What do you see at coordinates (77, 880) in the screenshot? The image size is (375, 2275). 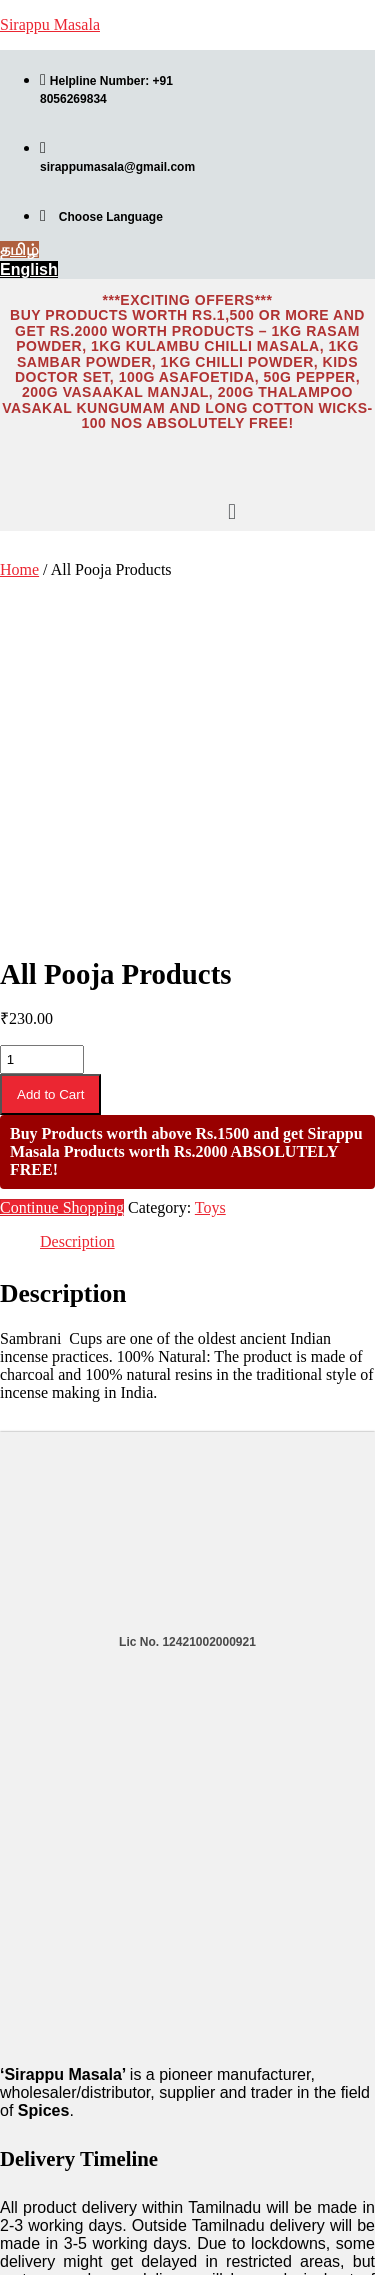 I see `Description [tab]` at bounding box center [77, 880].